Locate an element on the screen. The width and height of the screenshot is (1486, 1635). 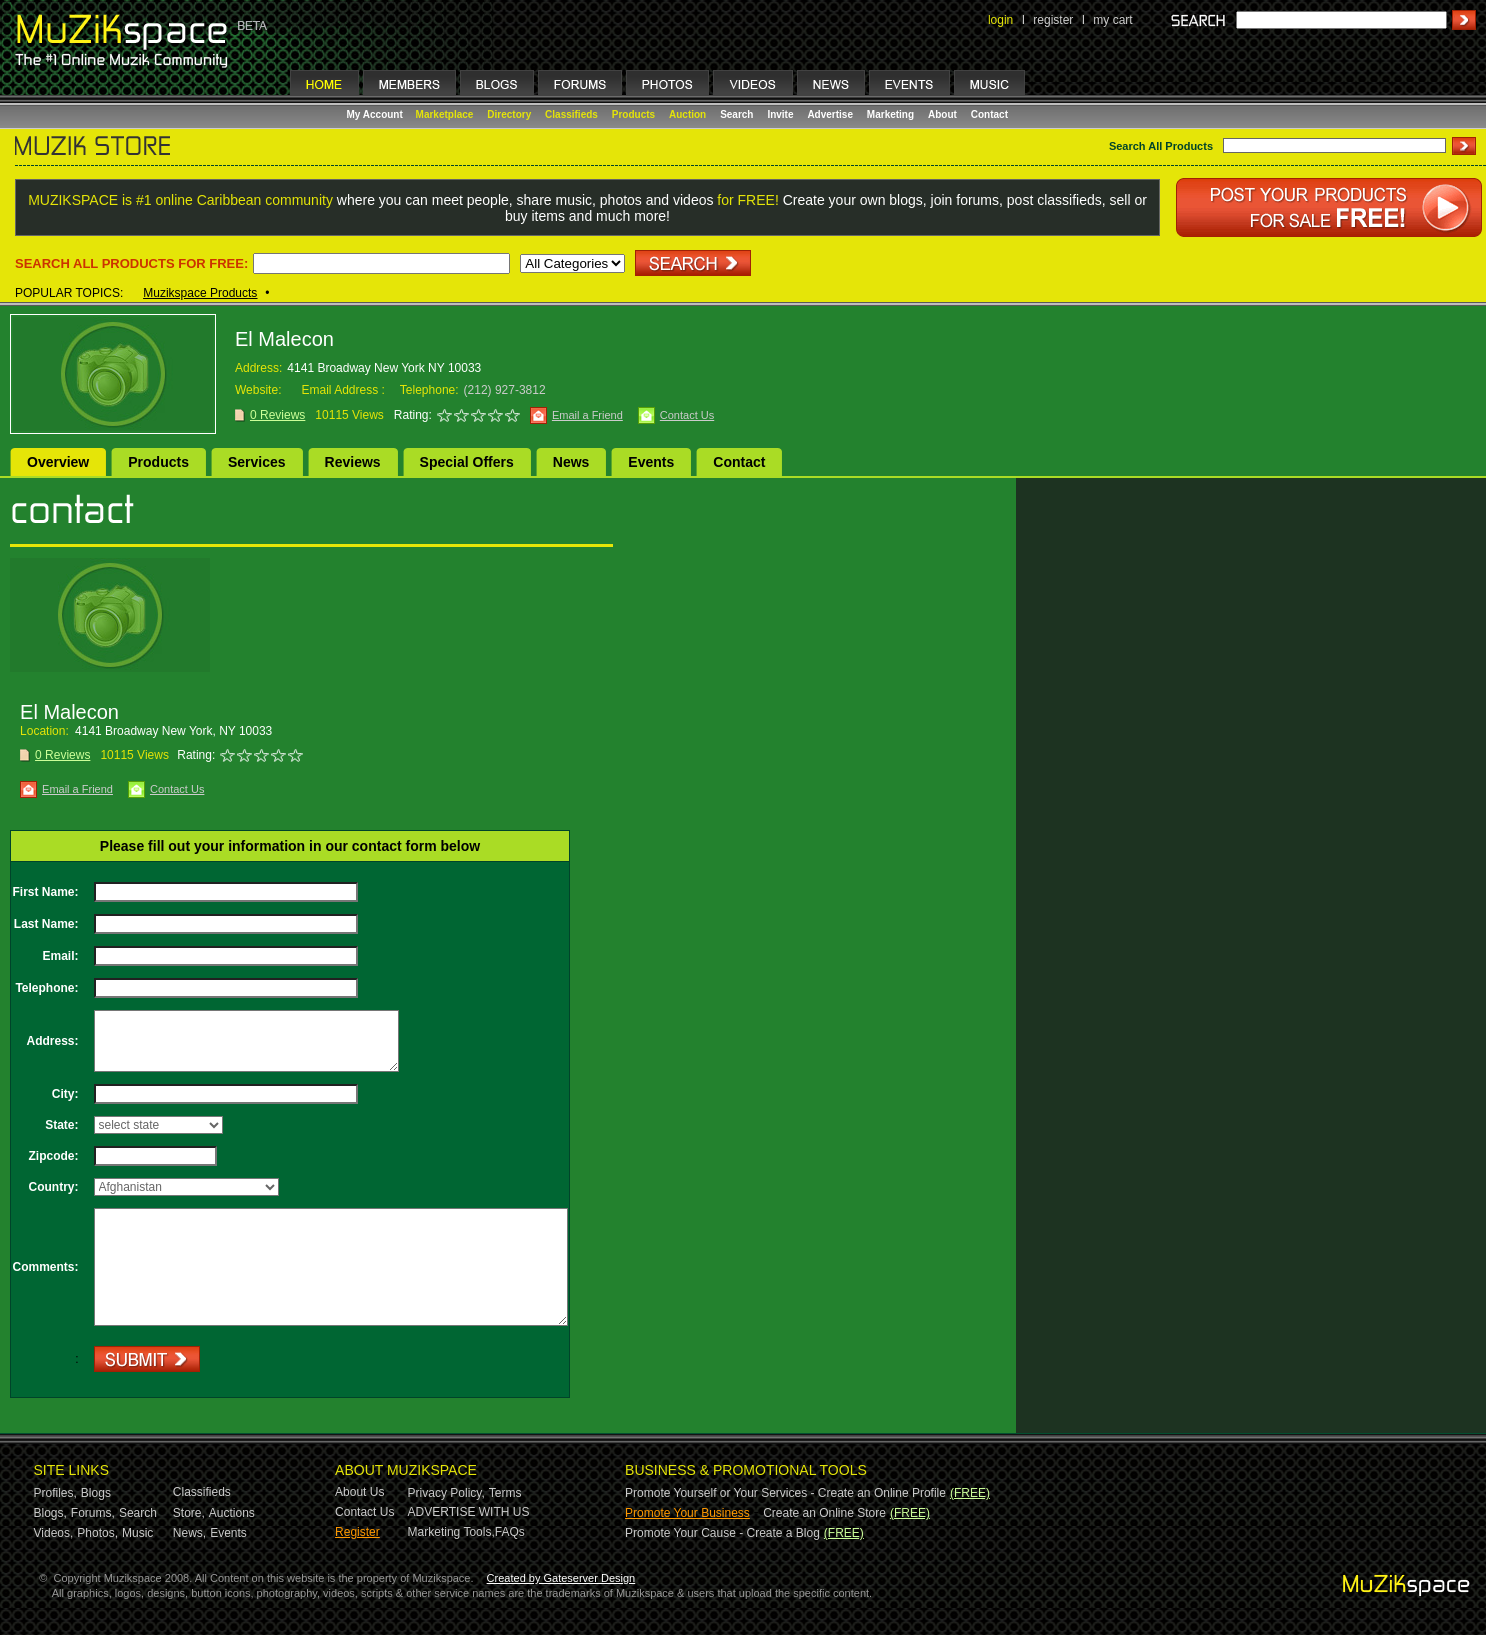
Promote Yourself or Your Services - Create an Online Profile is located at coordinates (785, 1493).